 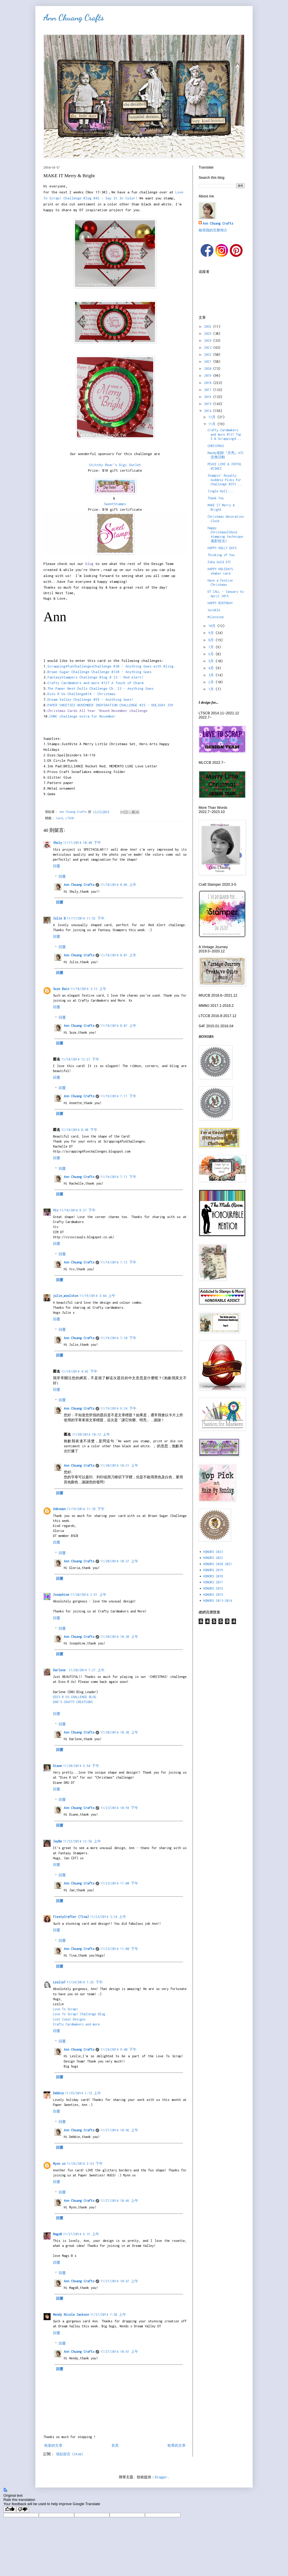 What do you see at coordinates (212, 626) in the screenshot?
I see `10月` at bounding box center [212, 626].